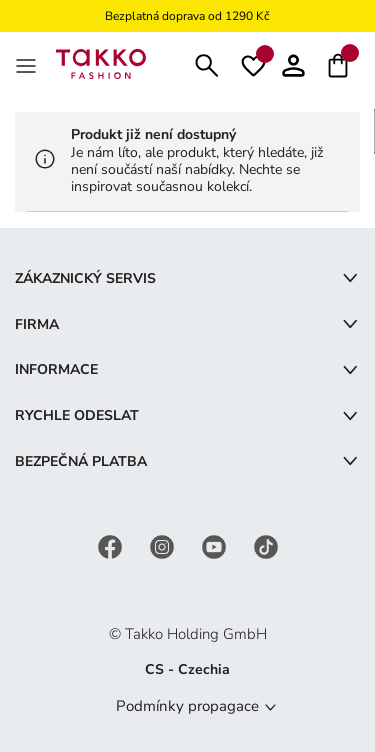 The image size is (375, 752). What do you see at coordinates (293, 63) in the screenshot?
I see `[button]` at bounding box center [293, 63].